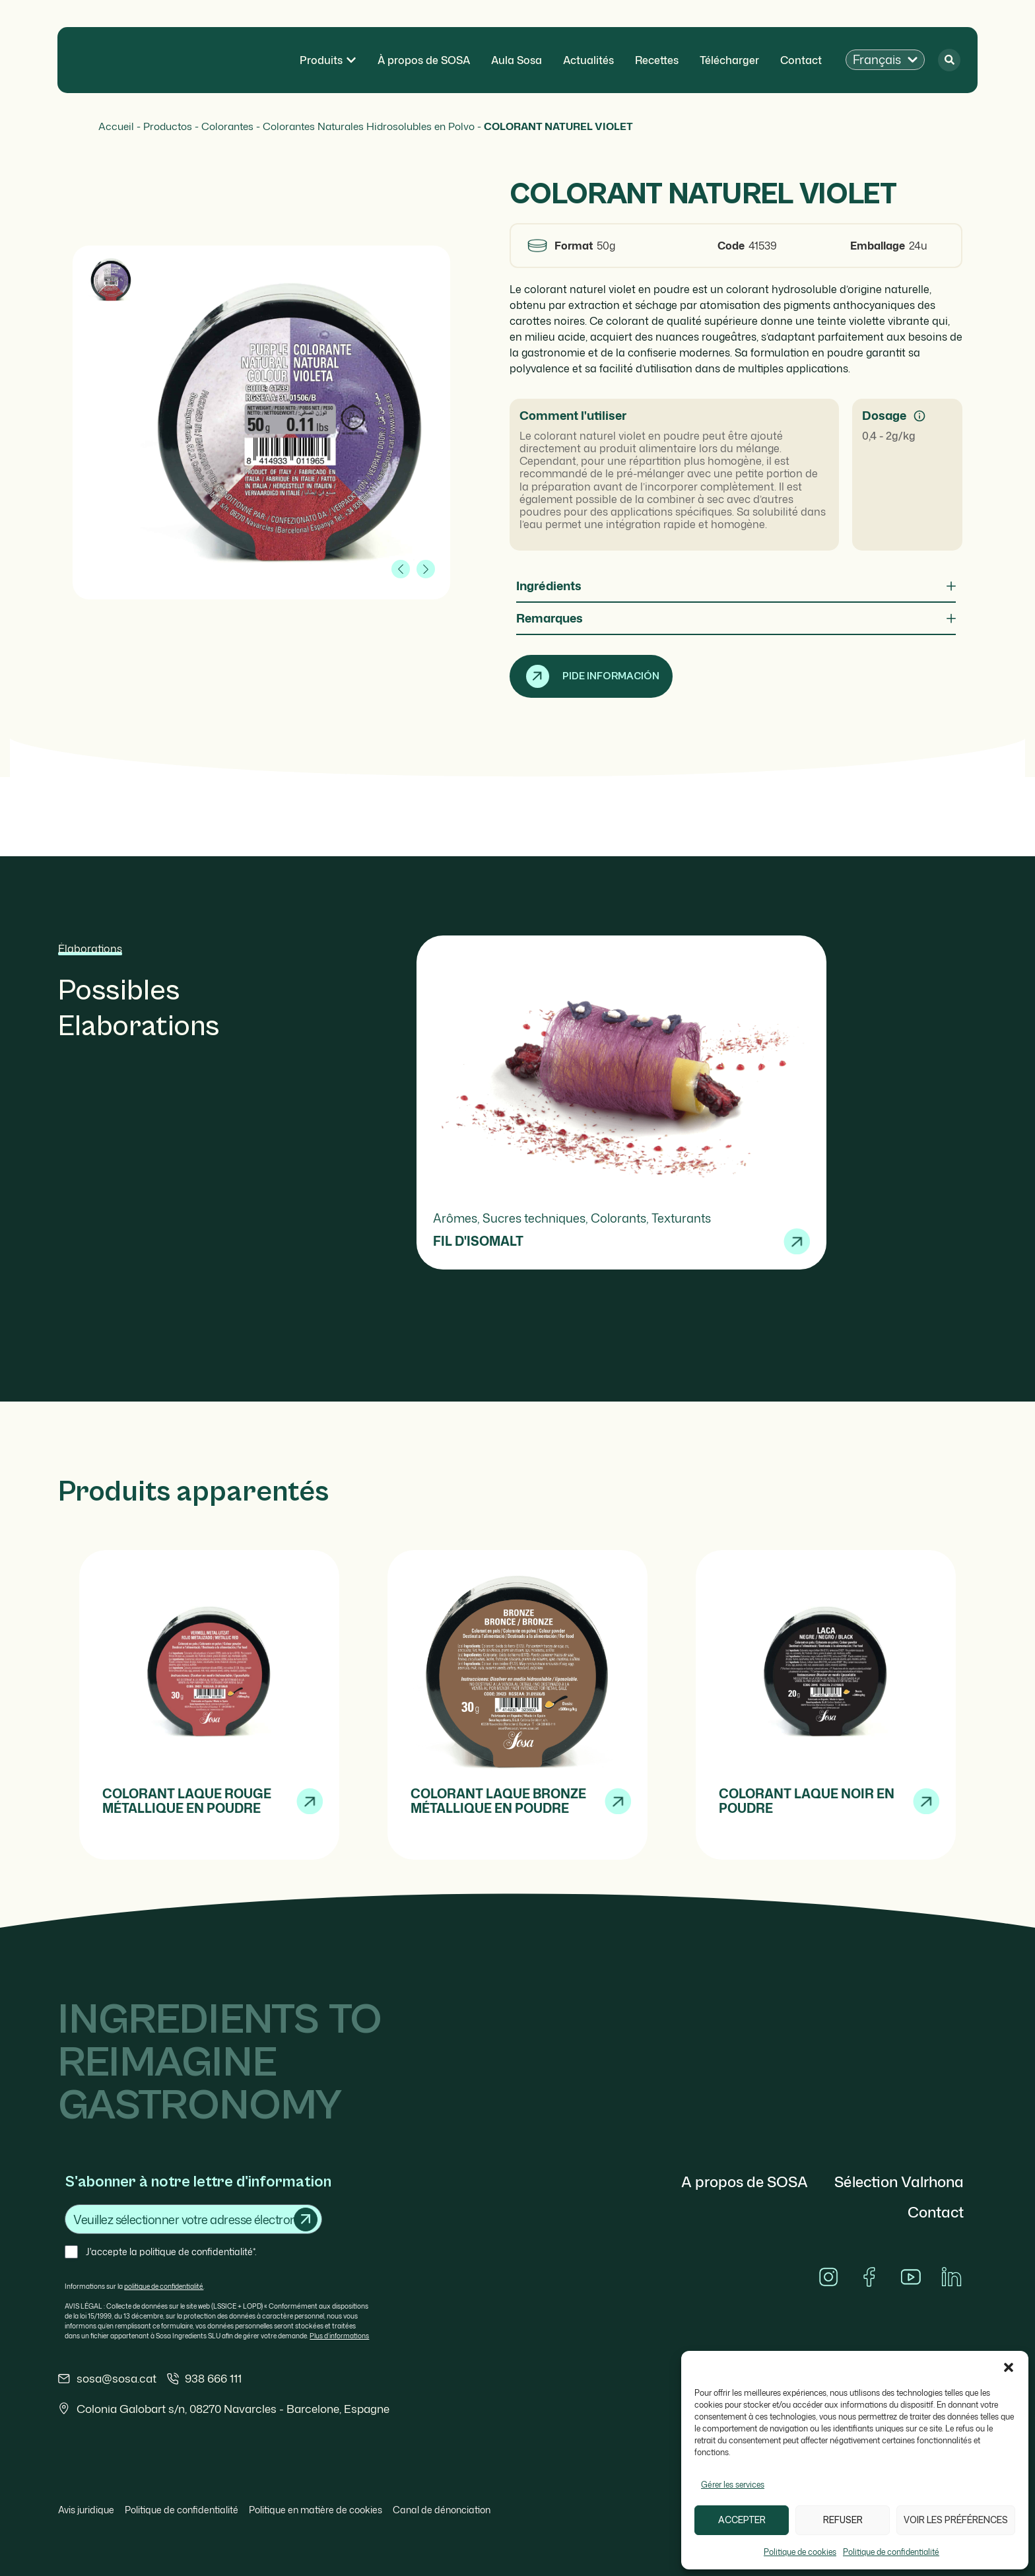 The height and width of the screenshot is (2576, 1035). Describe the element at coordinates (537, 1218) in the screenshot. I see `Sucres techniques,` at that location.